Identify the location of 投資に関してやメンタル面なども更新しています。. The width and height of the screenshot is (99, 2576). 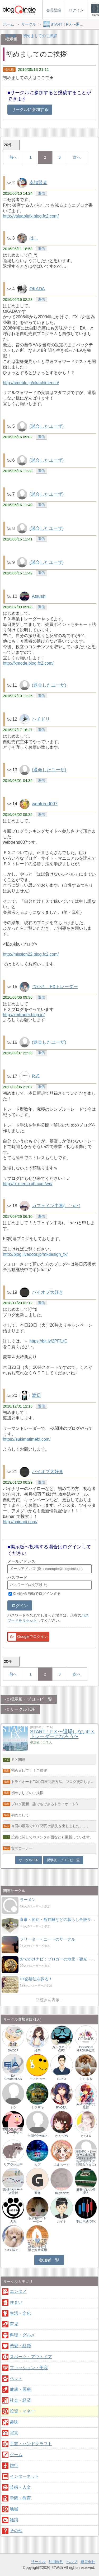
(52, 1837).